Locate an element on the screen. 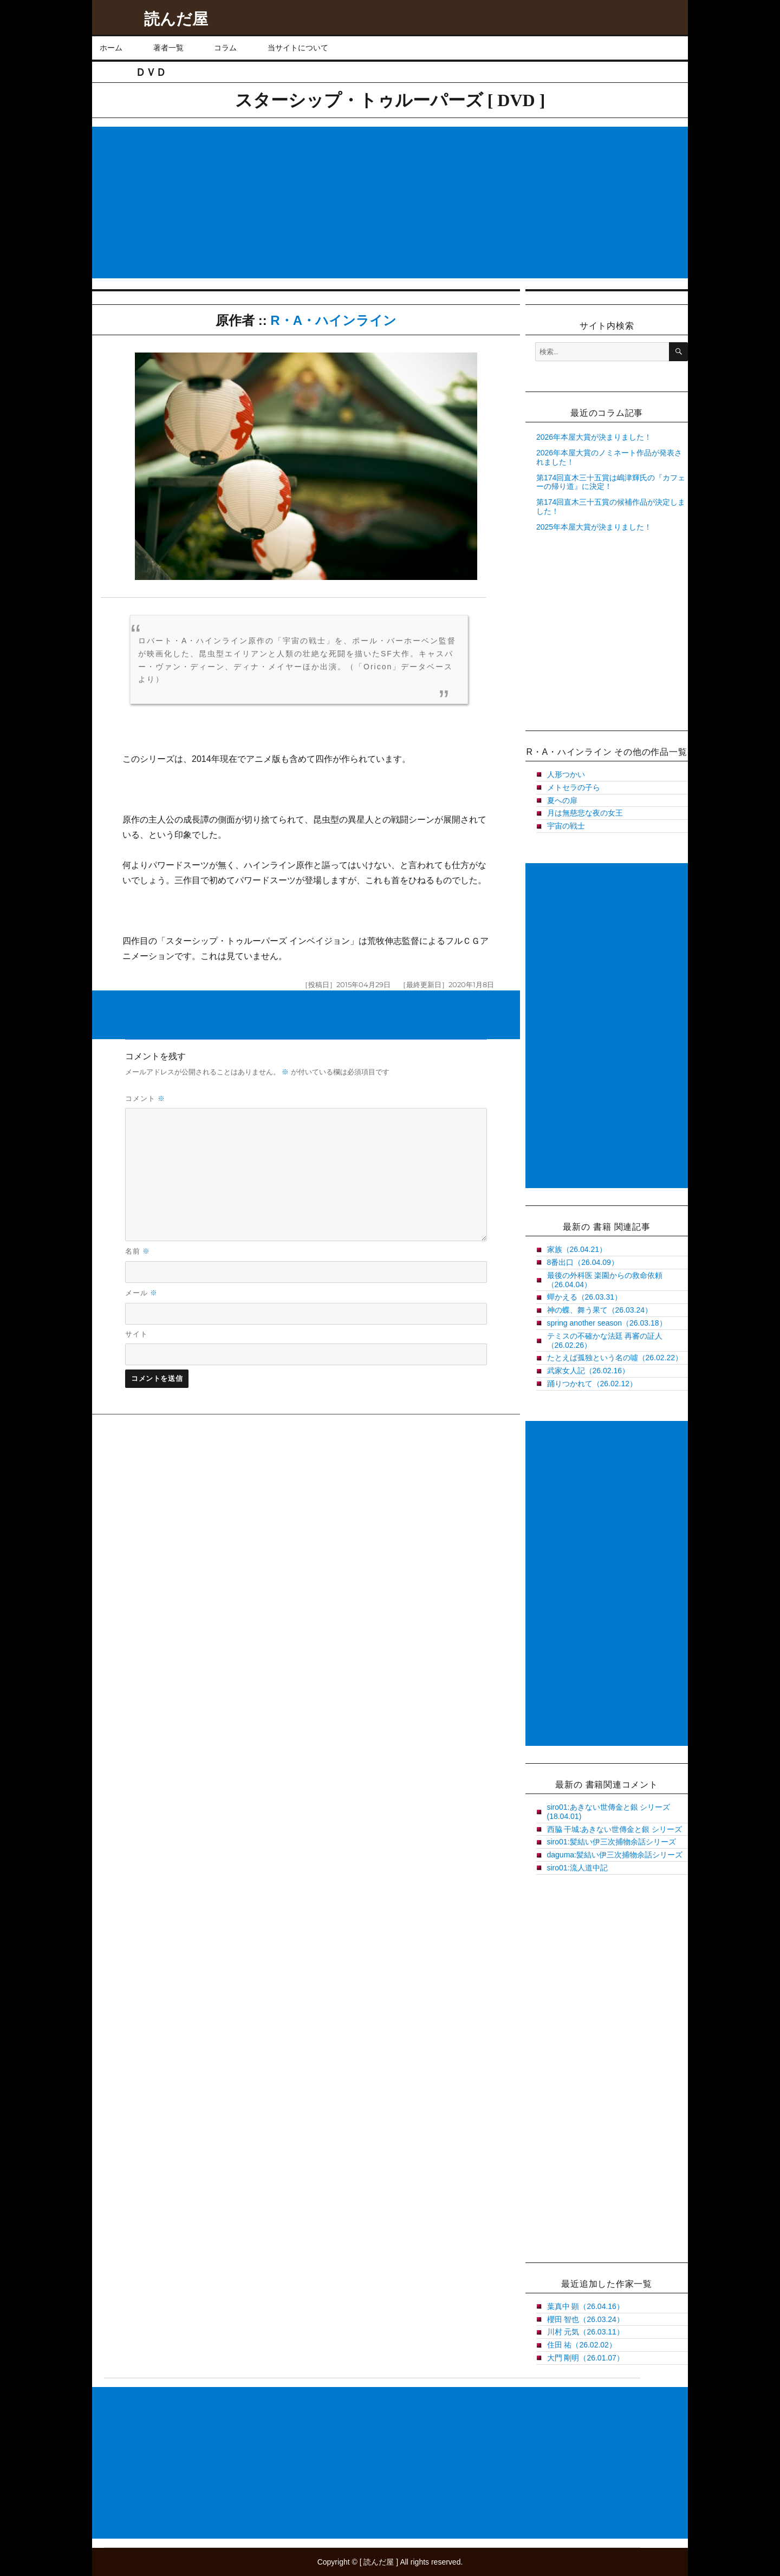  たとえば孤独という名の噓（26.02.22） is located at coordinates (615, 1357).